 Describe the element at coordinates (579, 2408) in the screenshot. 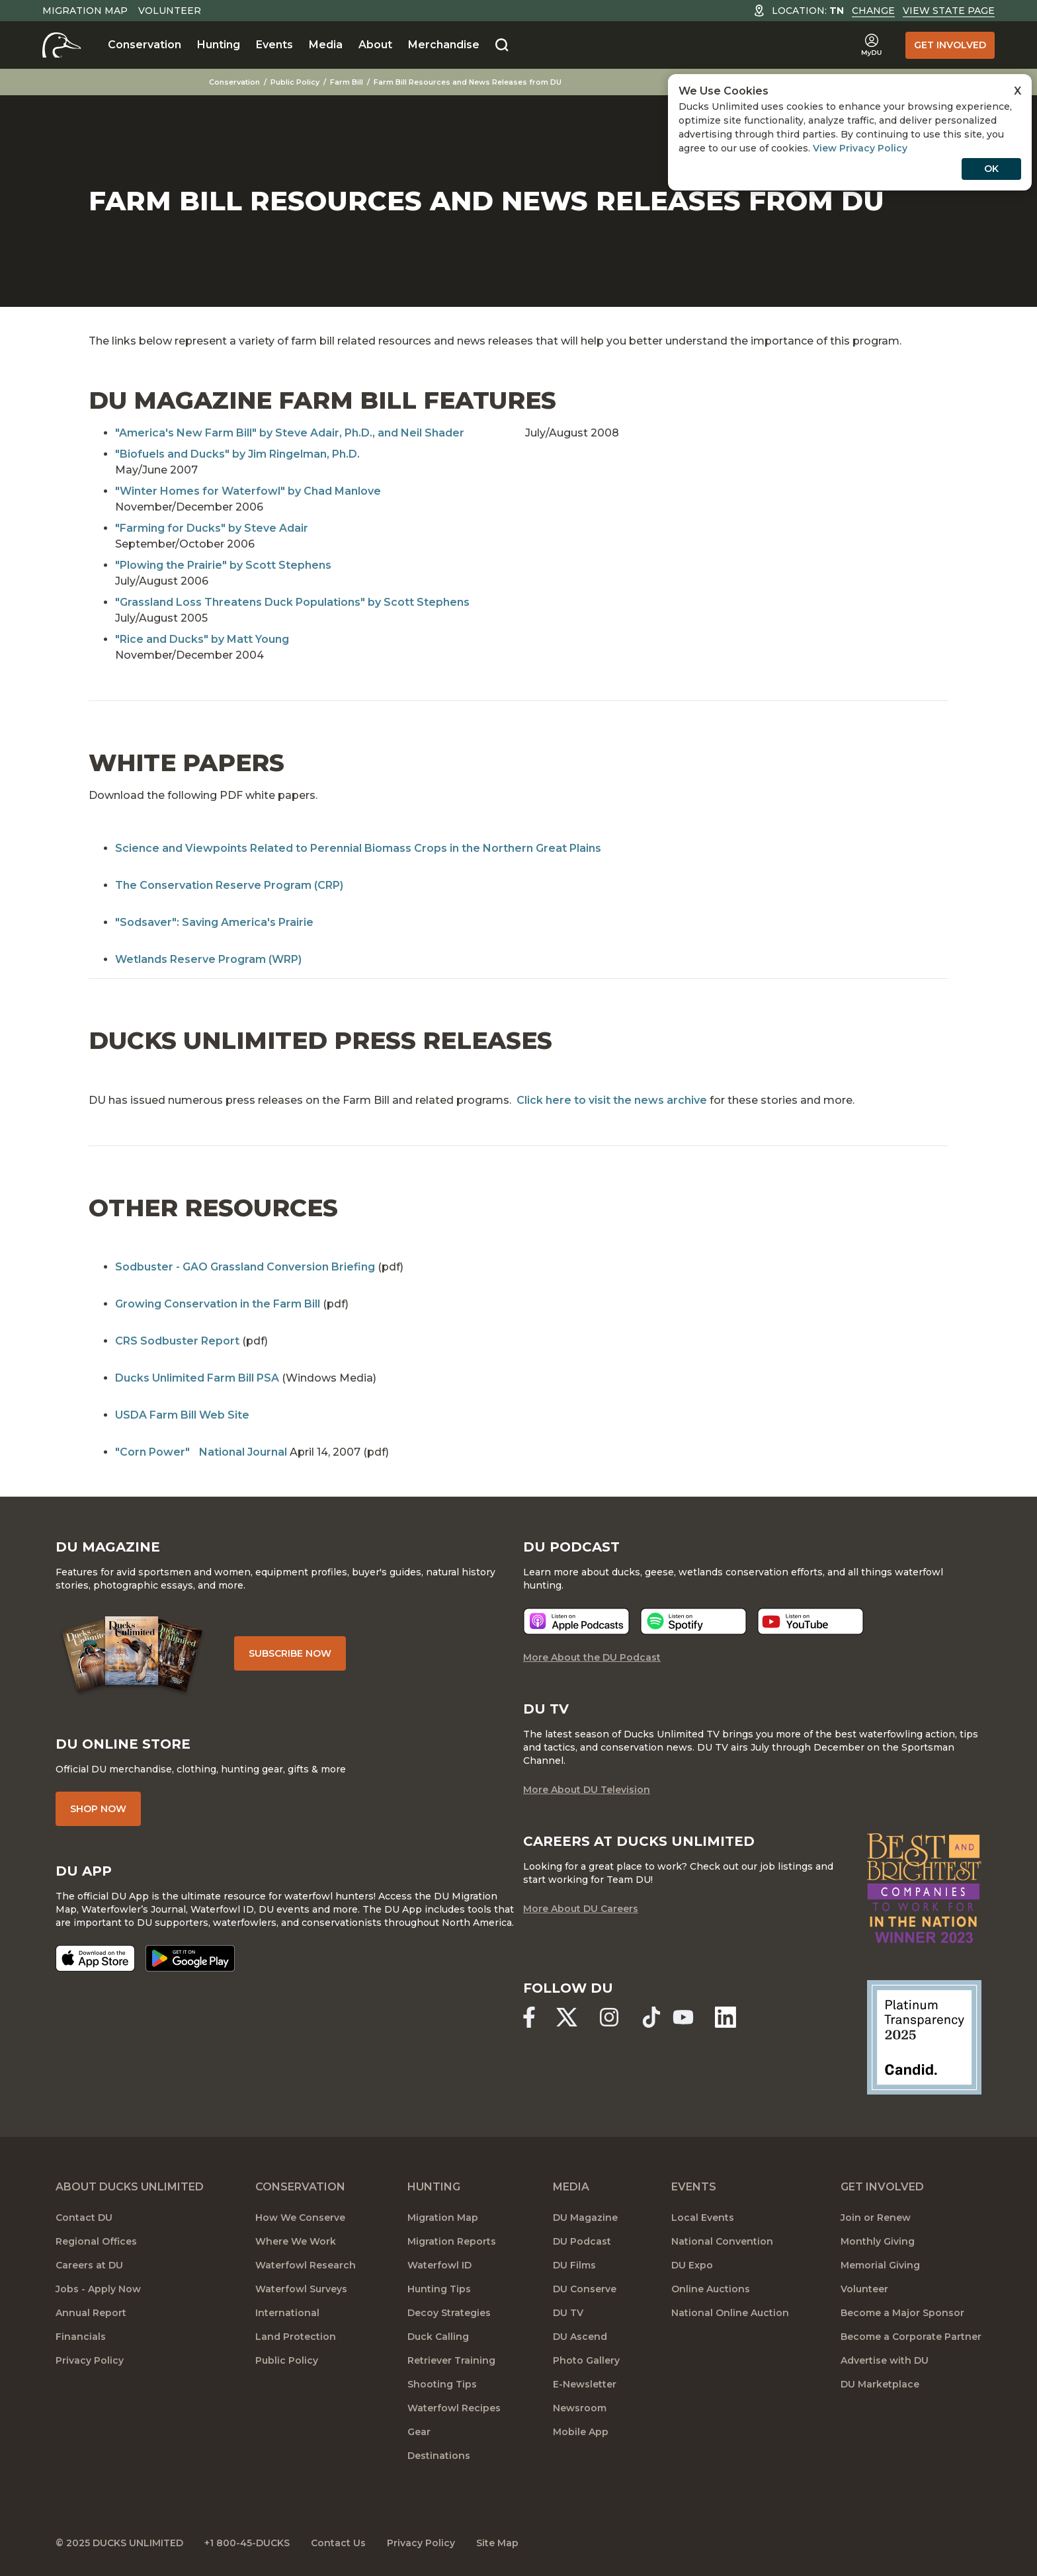

I see `Newsroom` at that location.